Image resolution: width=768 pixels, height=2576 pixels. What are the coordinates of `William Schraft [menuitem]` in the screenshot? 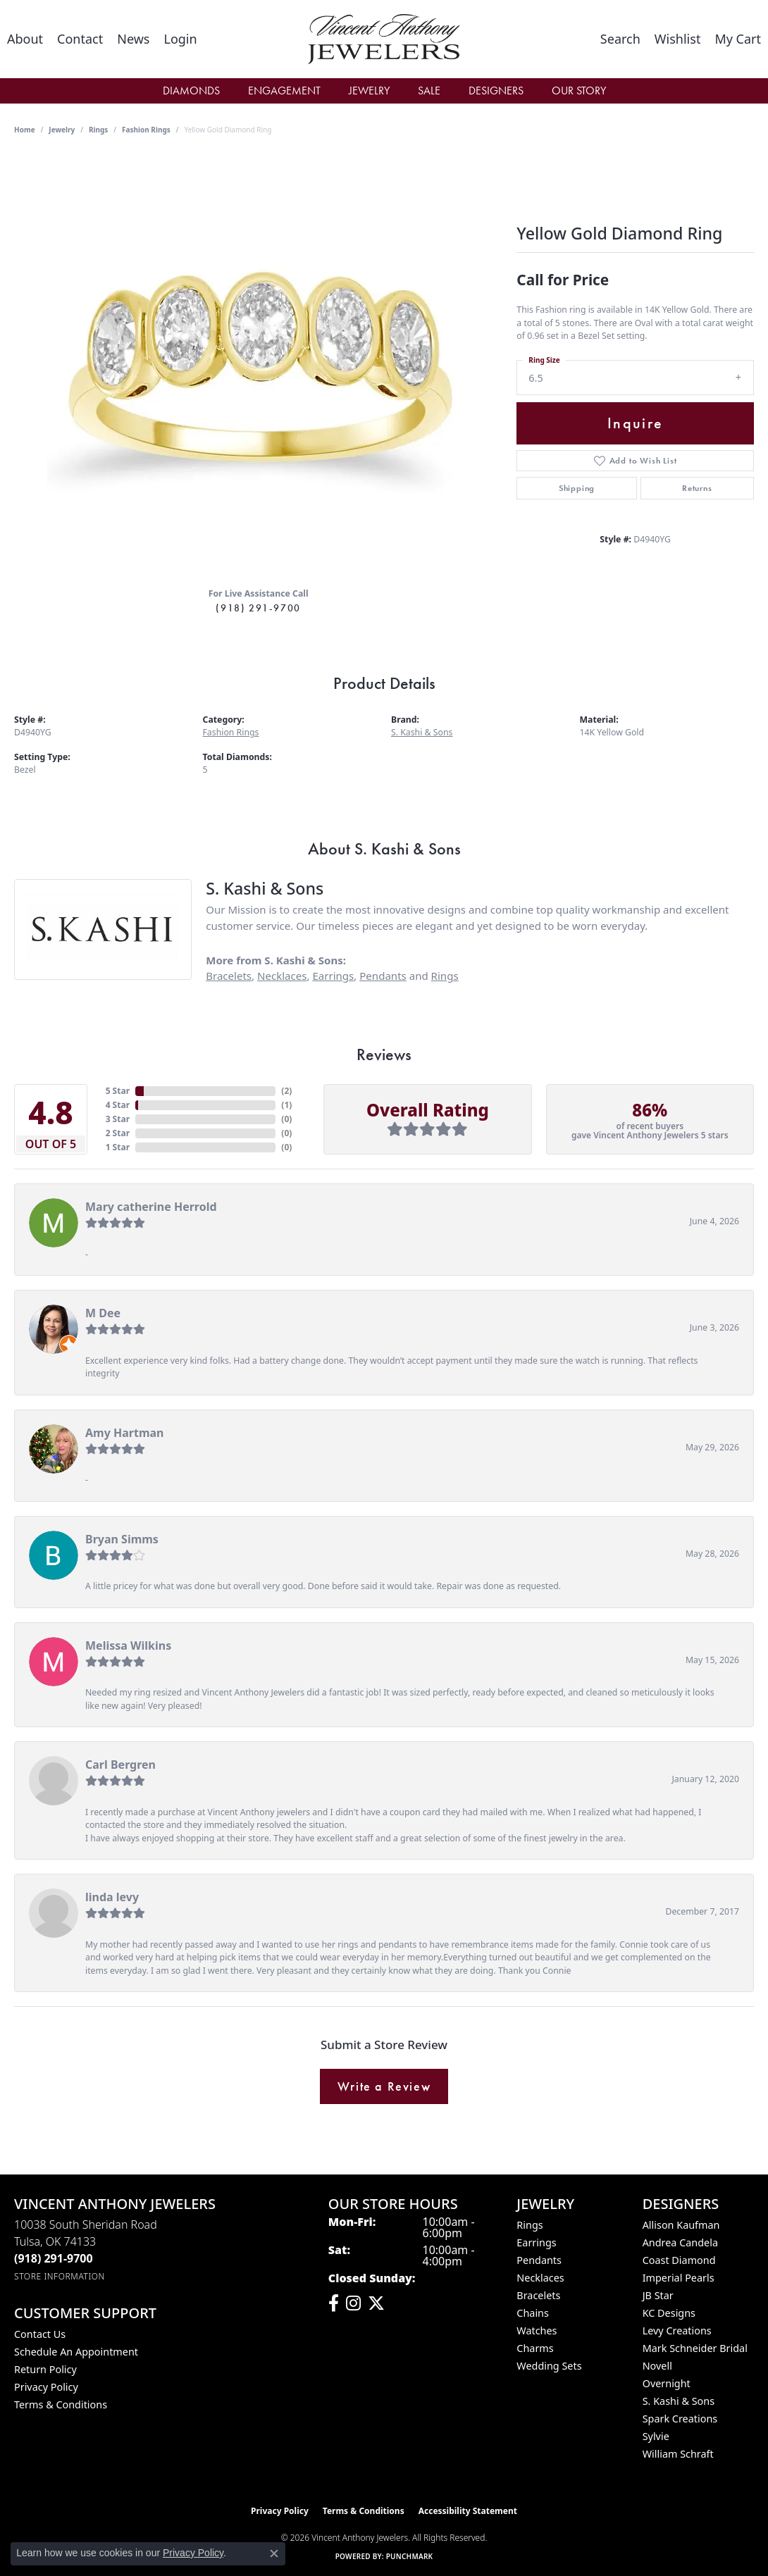 It's located at (678, 2453).